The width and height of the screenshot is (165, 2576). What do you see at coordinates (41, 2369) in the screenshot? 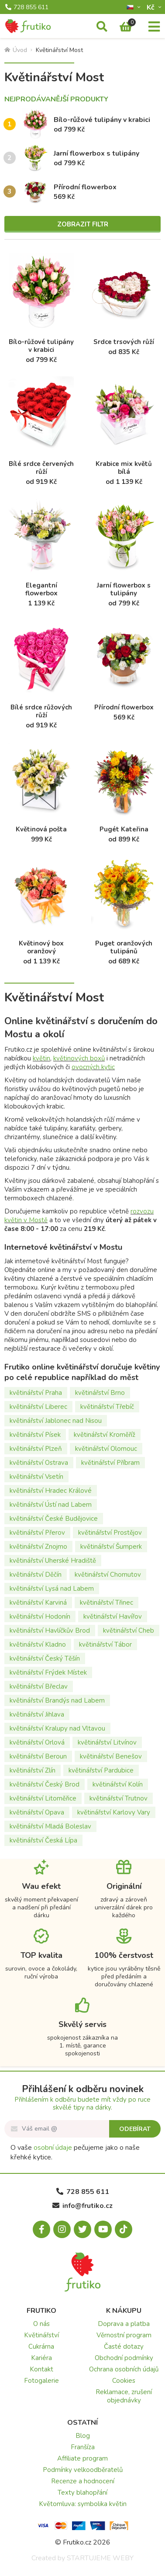
I see `Kontakt` at bounding box center [41, 2369].